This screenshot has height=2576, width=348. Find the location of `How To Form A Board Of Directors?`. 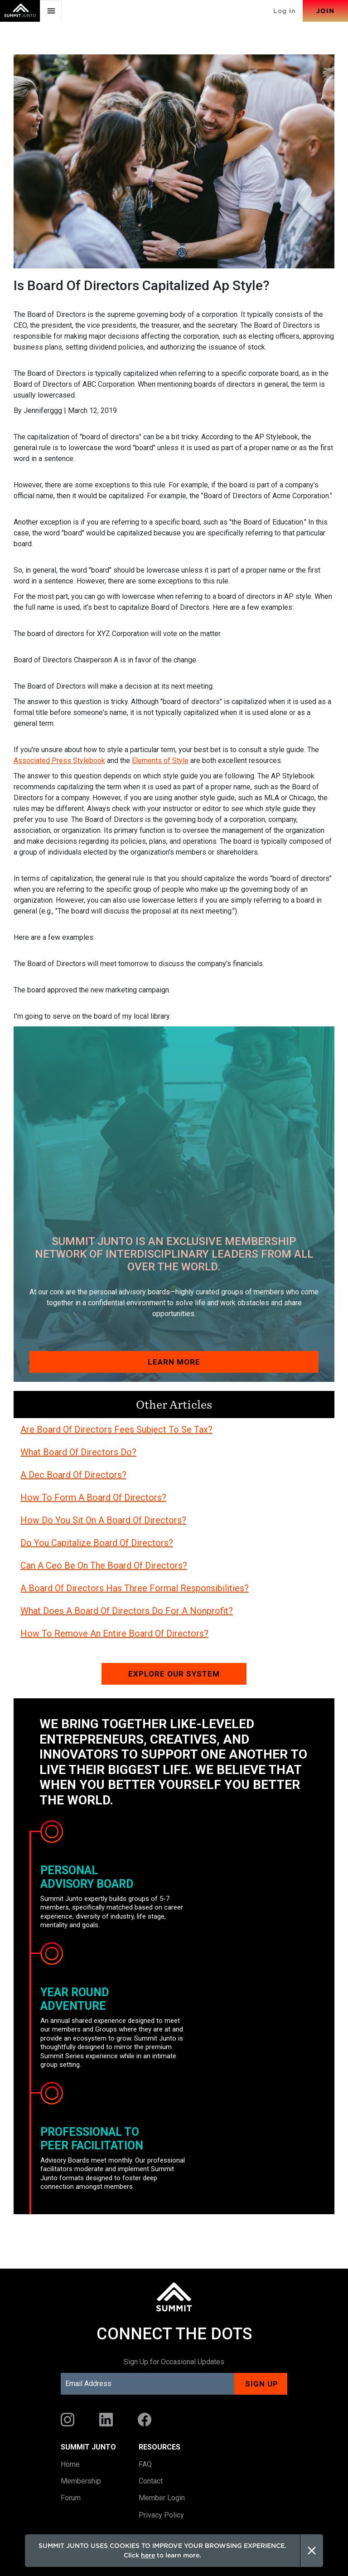

How To Form A Board Of Directors? is located at coordinates (93, 1497).